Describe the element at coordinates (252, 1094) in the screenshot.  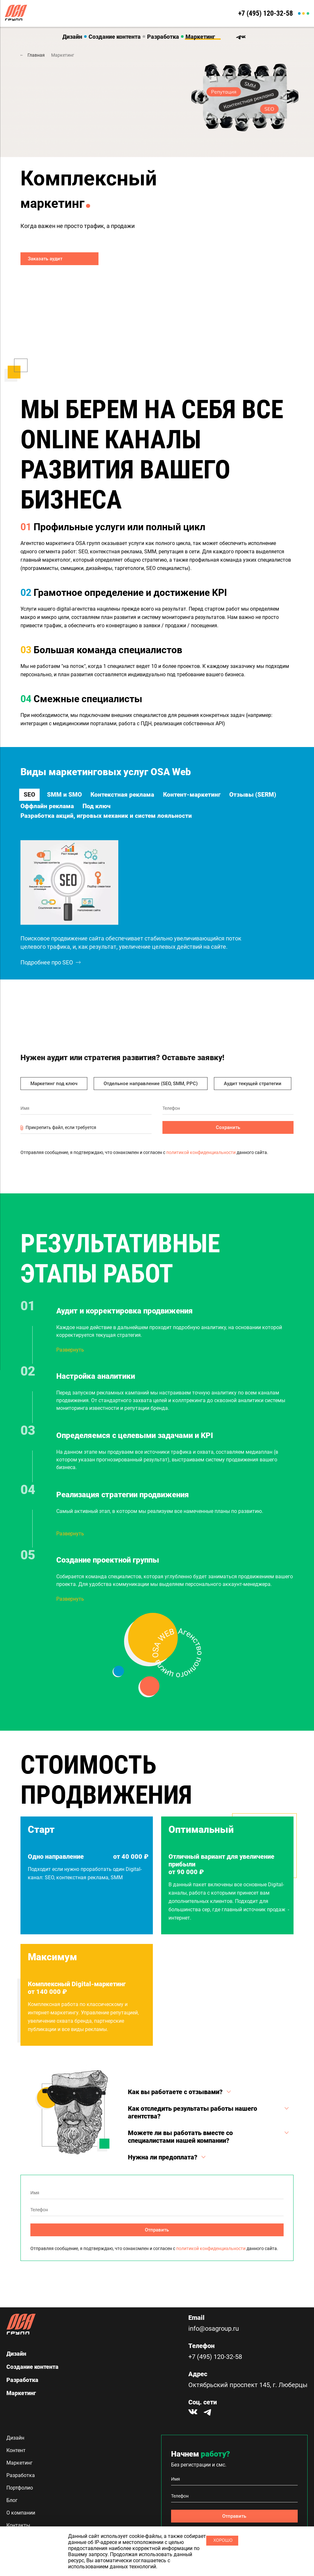
I see `Аудит текущей стратегии` at that location.